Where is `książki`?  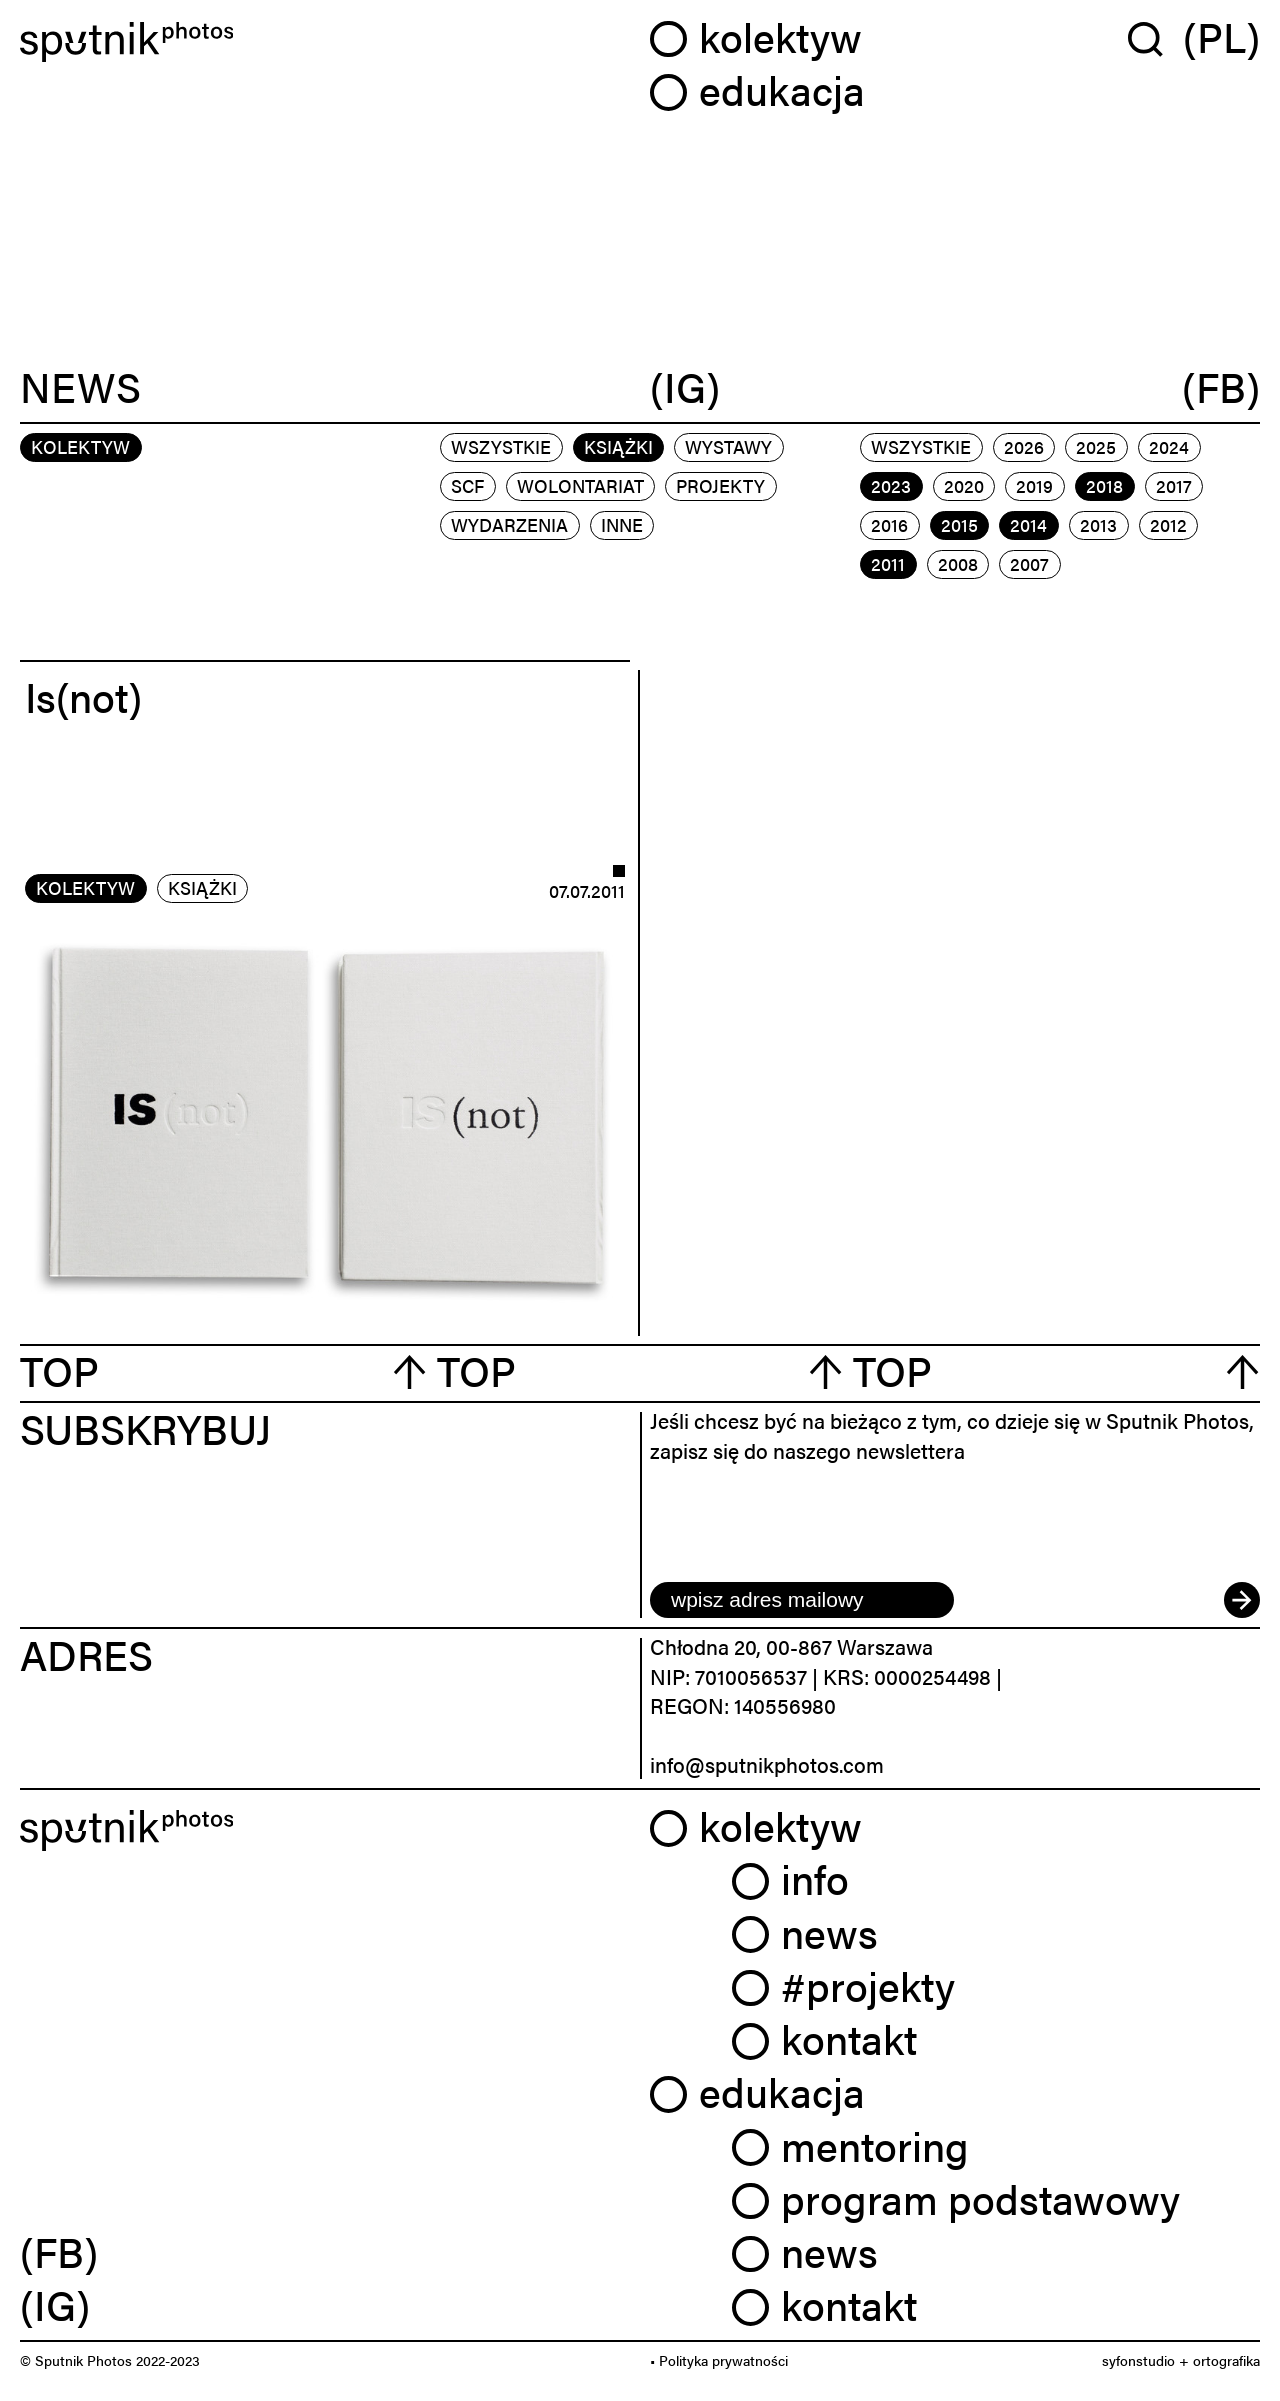 książki is located at coordinates (618, 446).